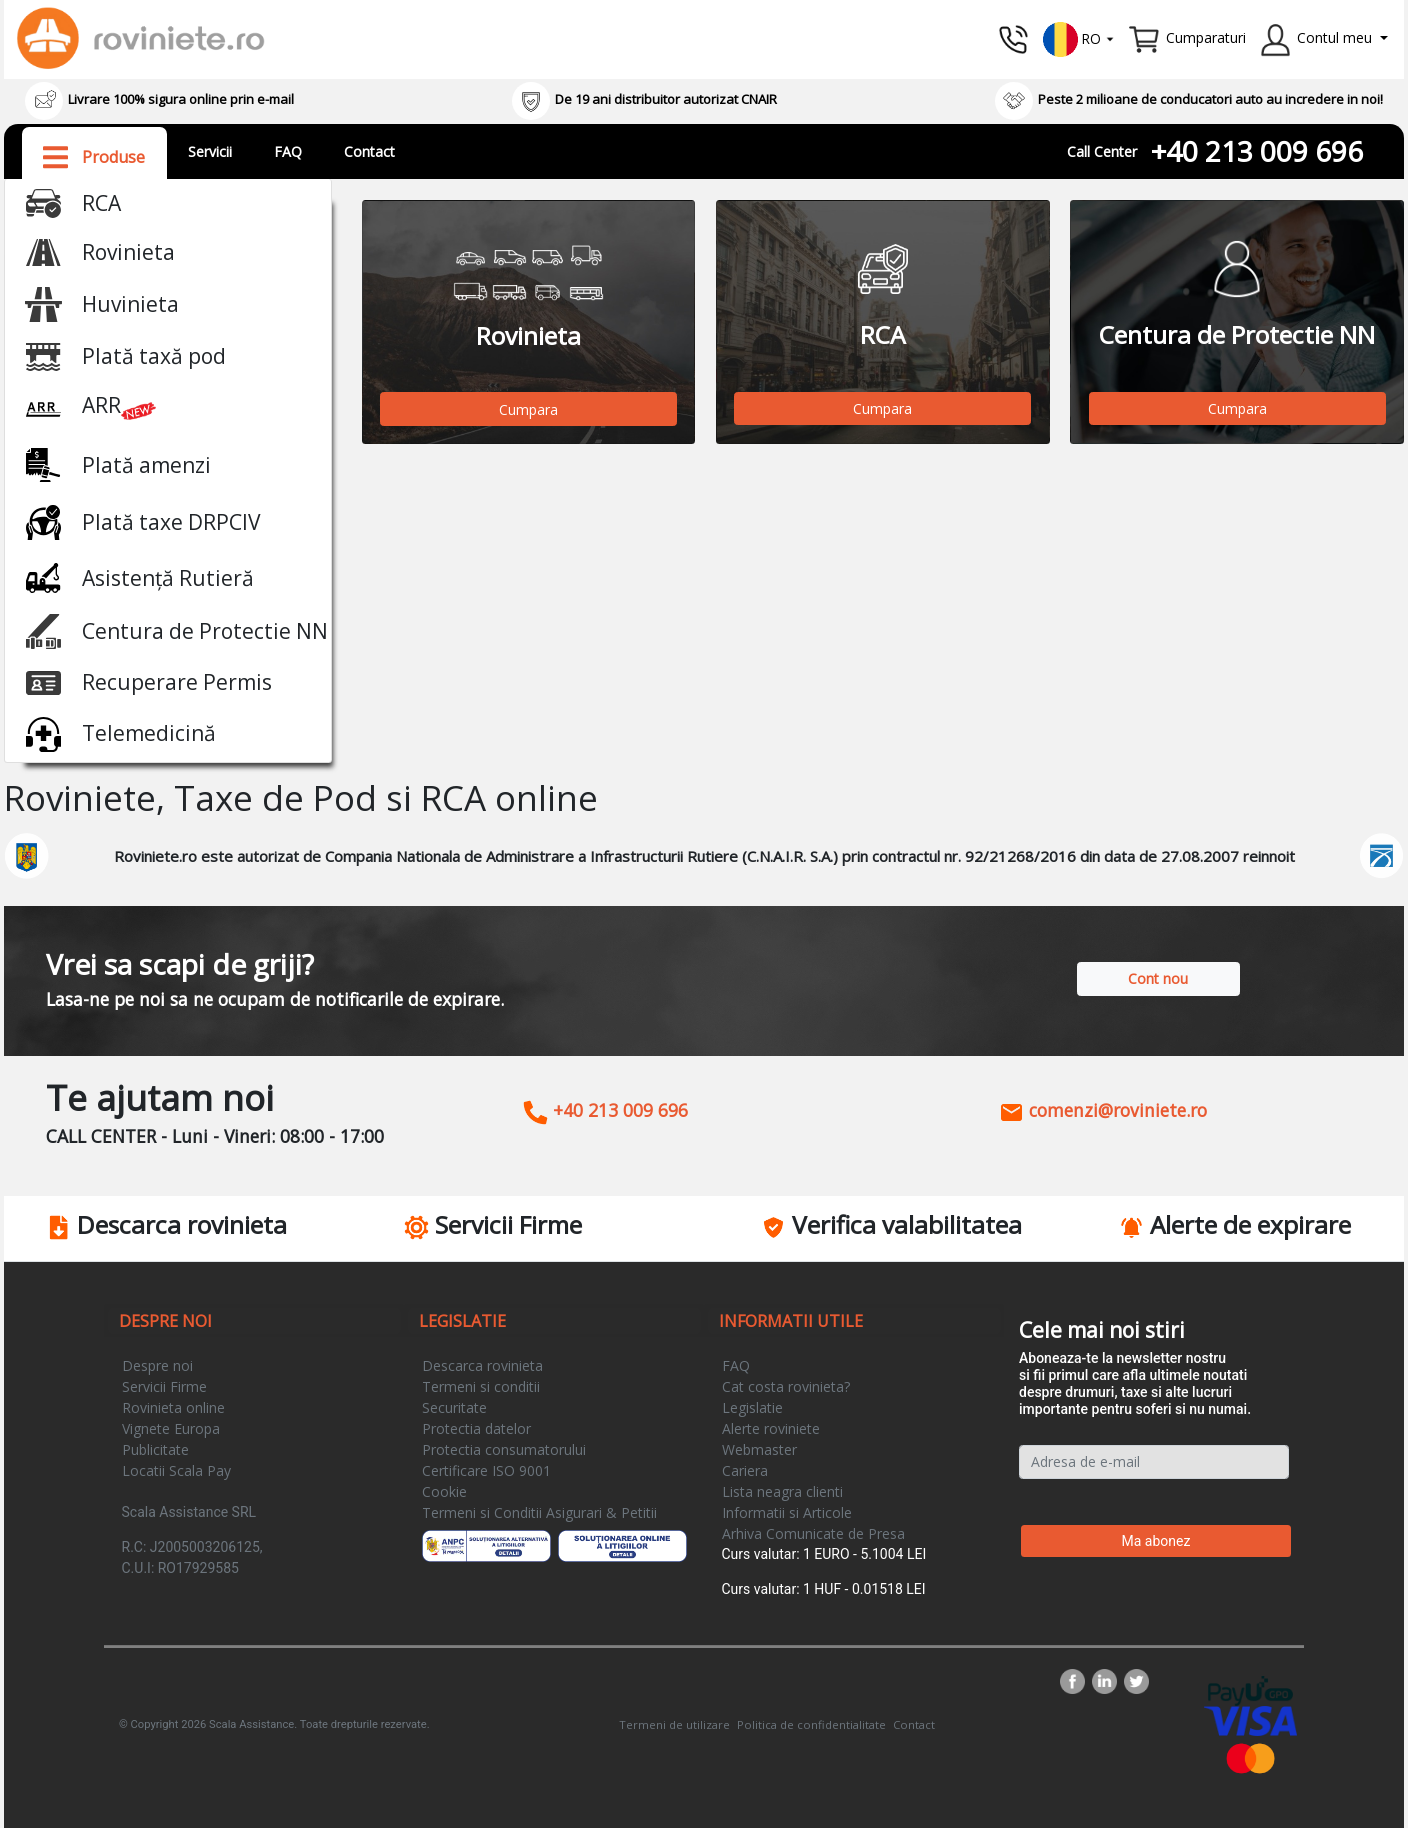  I want to click on Certificare ISO 9001, so click(486, 1470).